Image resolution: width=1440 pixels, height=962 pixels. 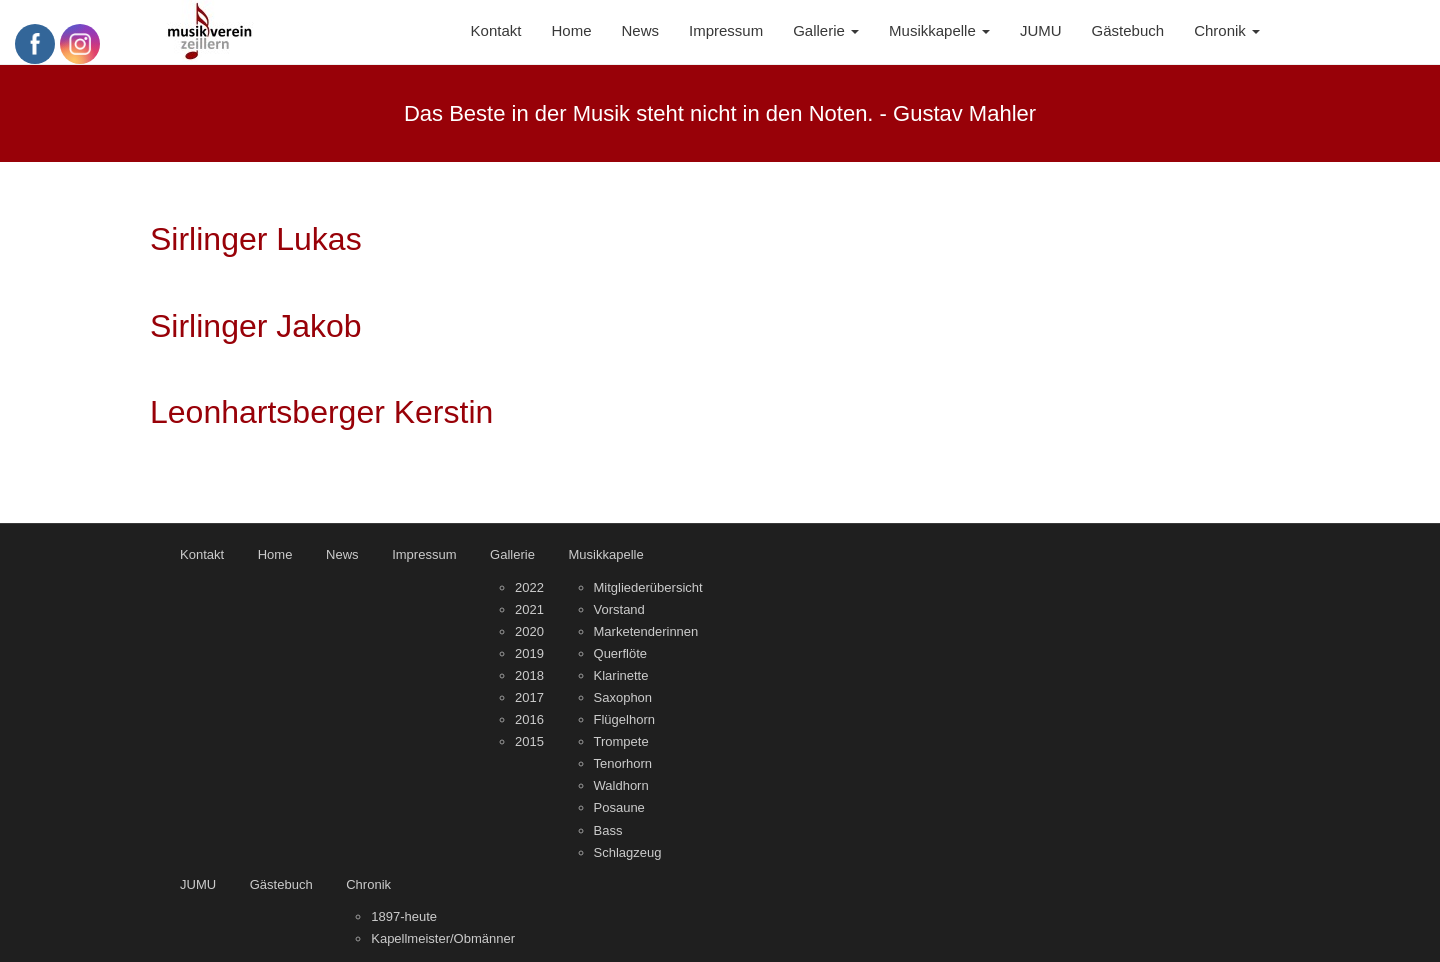 What do you see at coordinates (624, 719) in the screenshot?
I see `Flügelhorn` at bounding box center [624, 719].